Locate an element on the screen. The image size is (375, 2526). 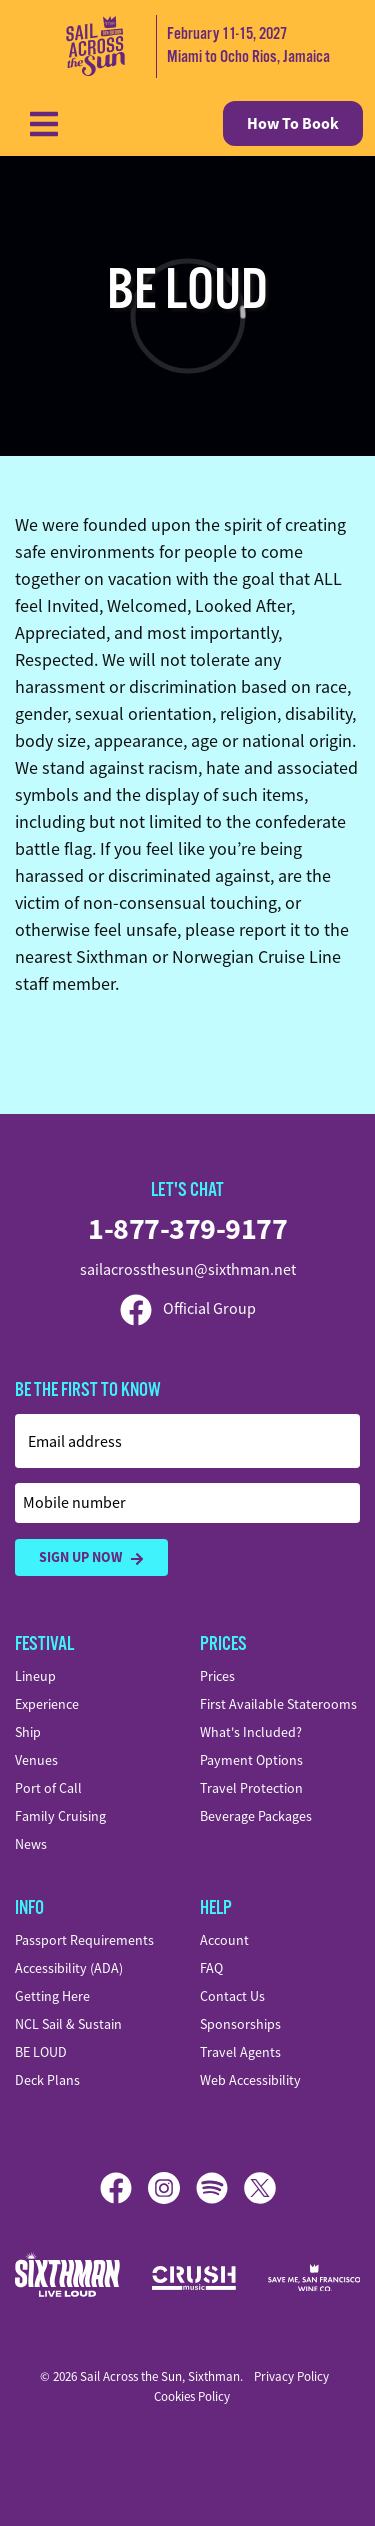
Accessibility (ADA) is located at coordinates (69, 1968).